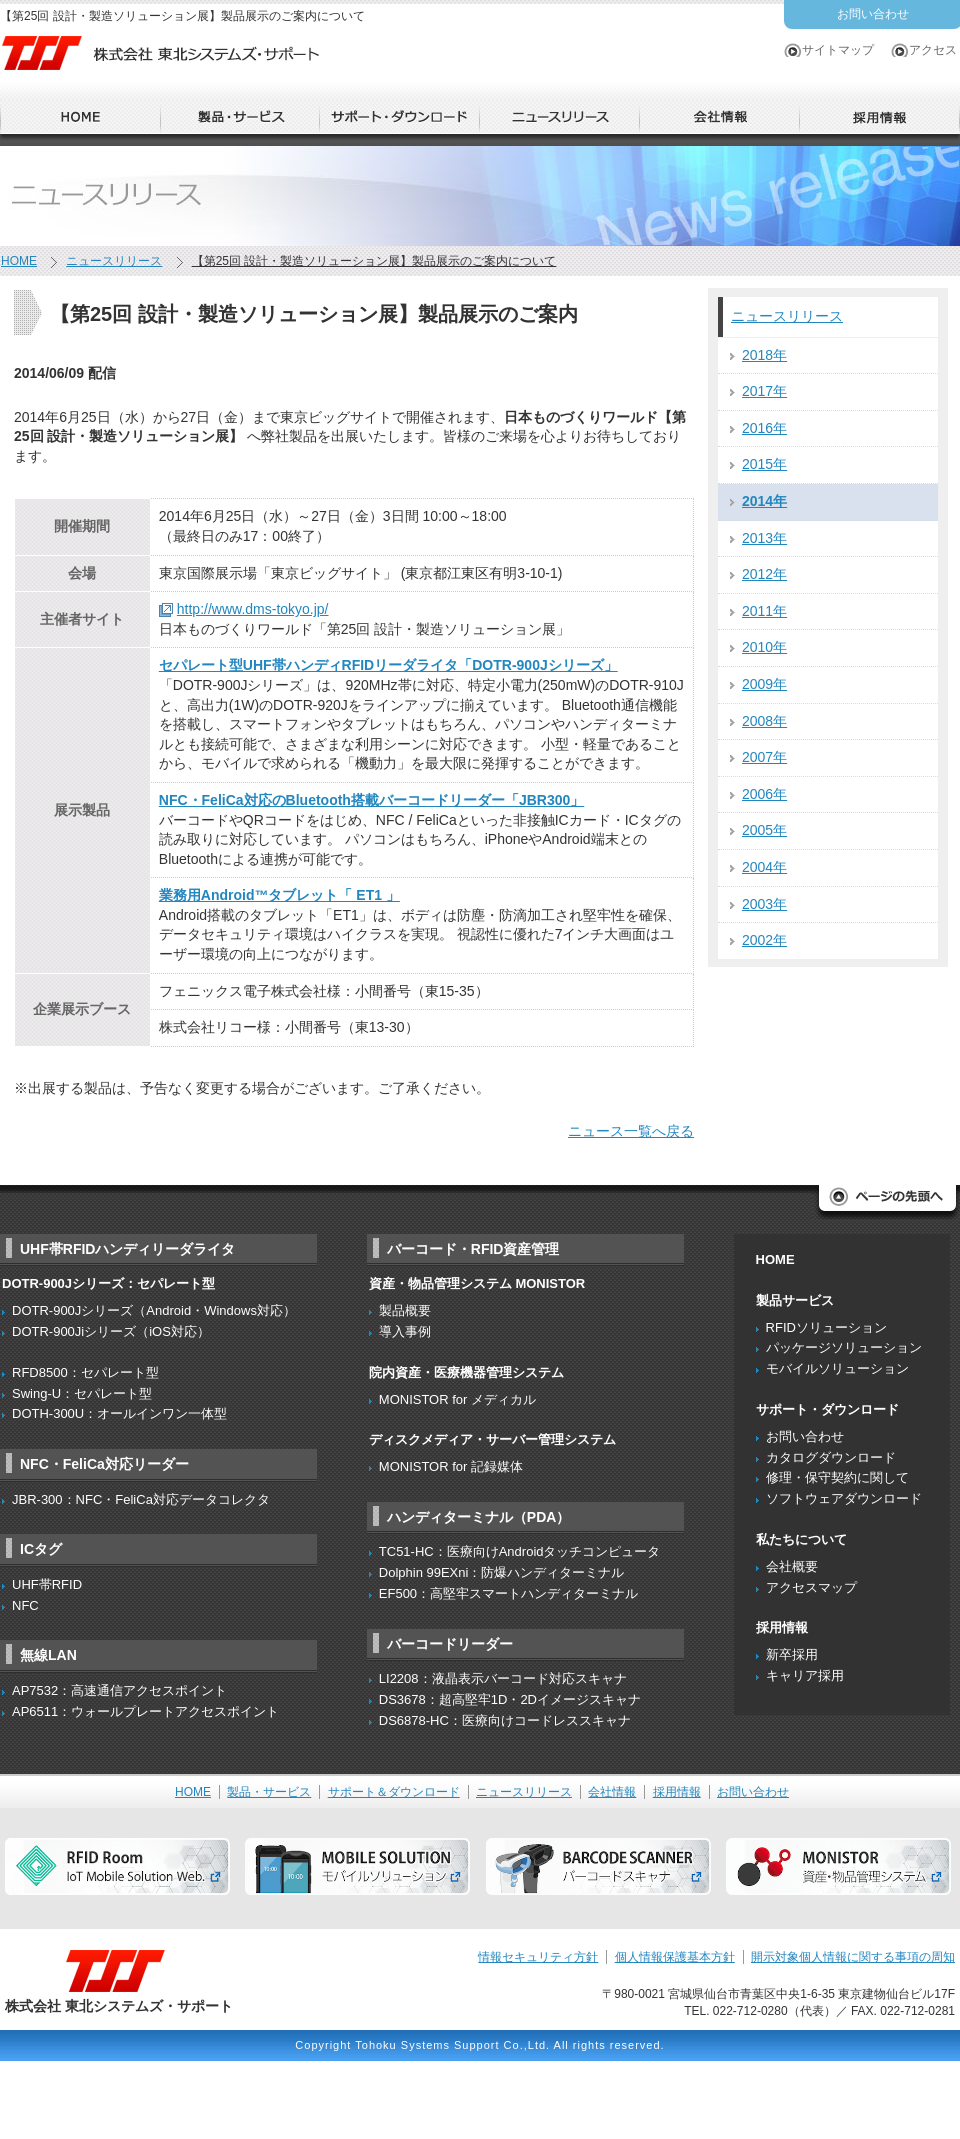 The width and height of the screenshot is (960, 2139). I want to click on DS6878-HC：医療向けコードレススキャナ, so click(505, 1720).